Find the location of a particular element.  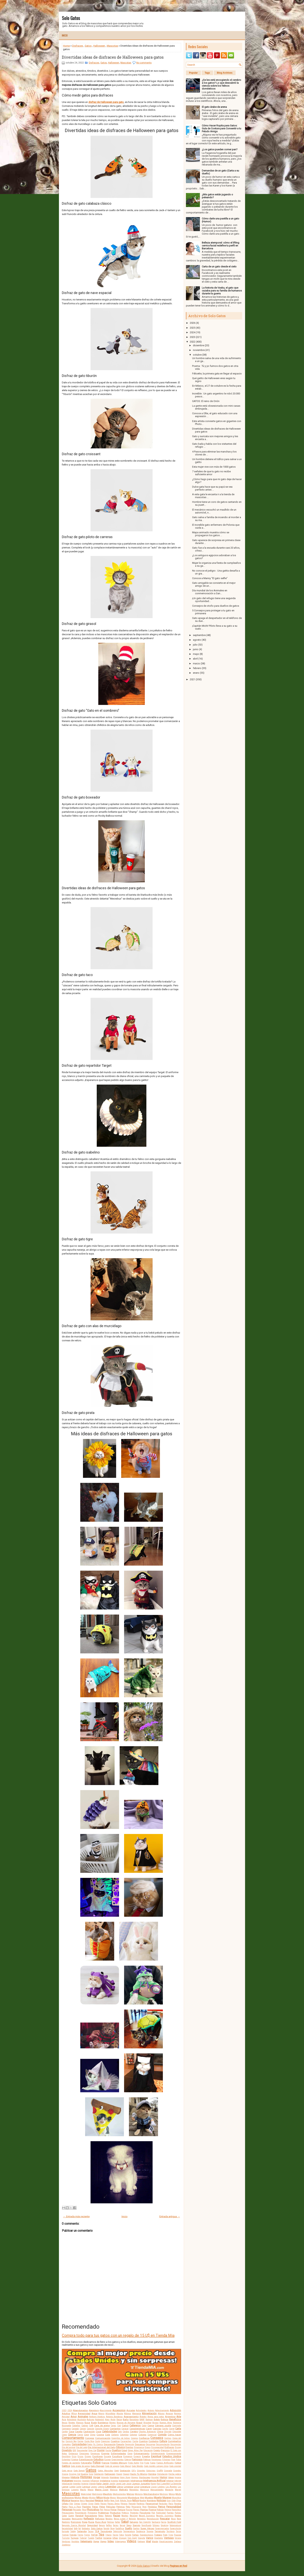

Actores is located at coordinates (151, 2410).